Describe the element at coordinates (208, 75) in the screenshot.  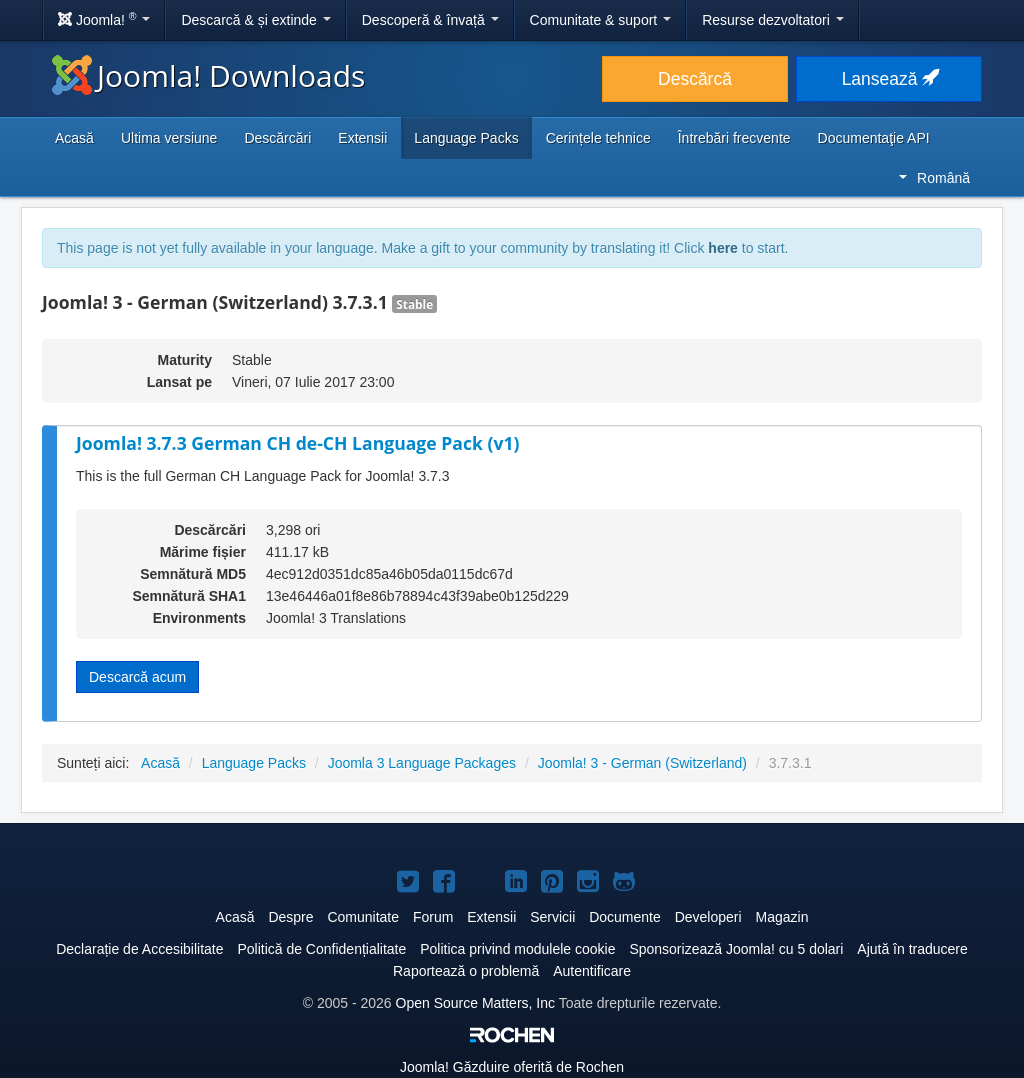
I see `Joomla! Downloads` at that location.